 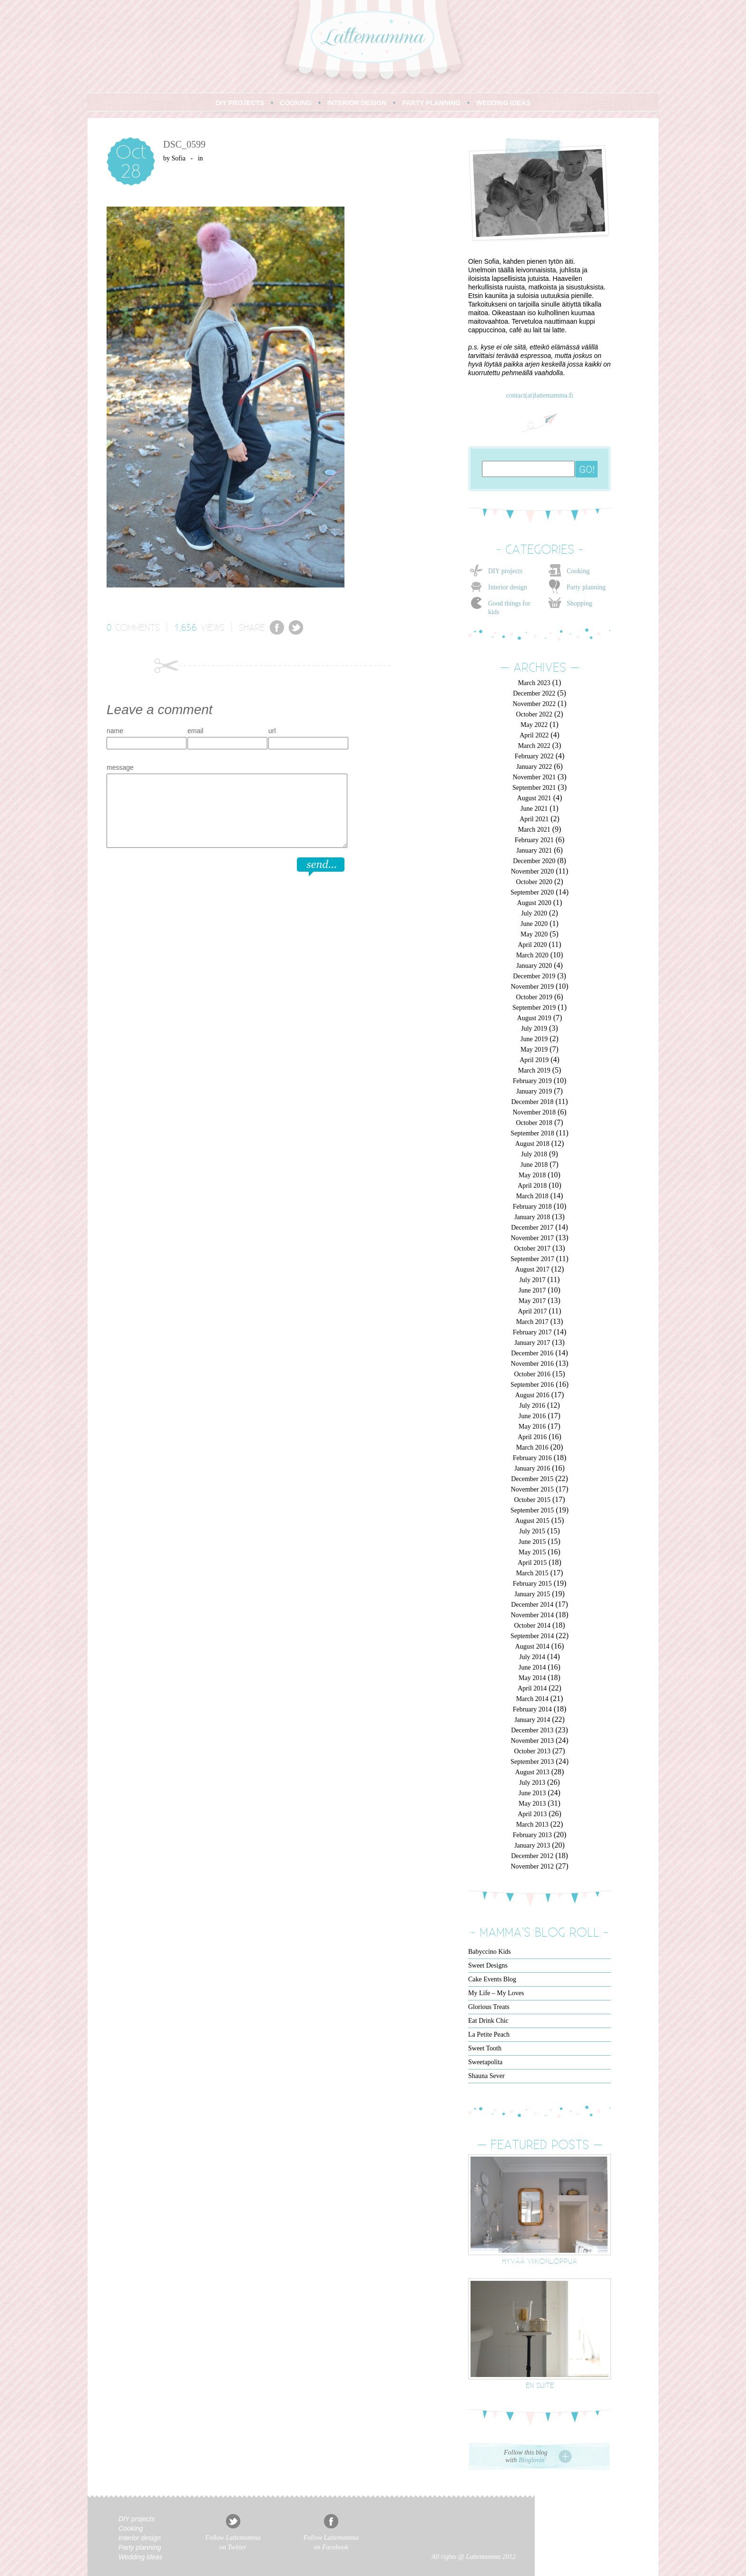 What do you see at coordinates (532, 1384) in the screenshot?
I see `September 2016` at bounding box center [532, 1384].